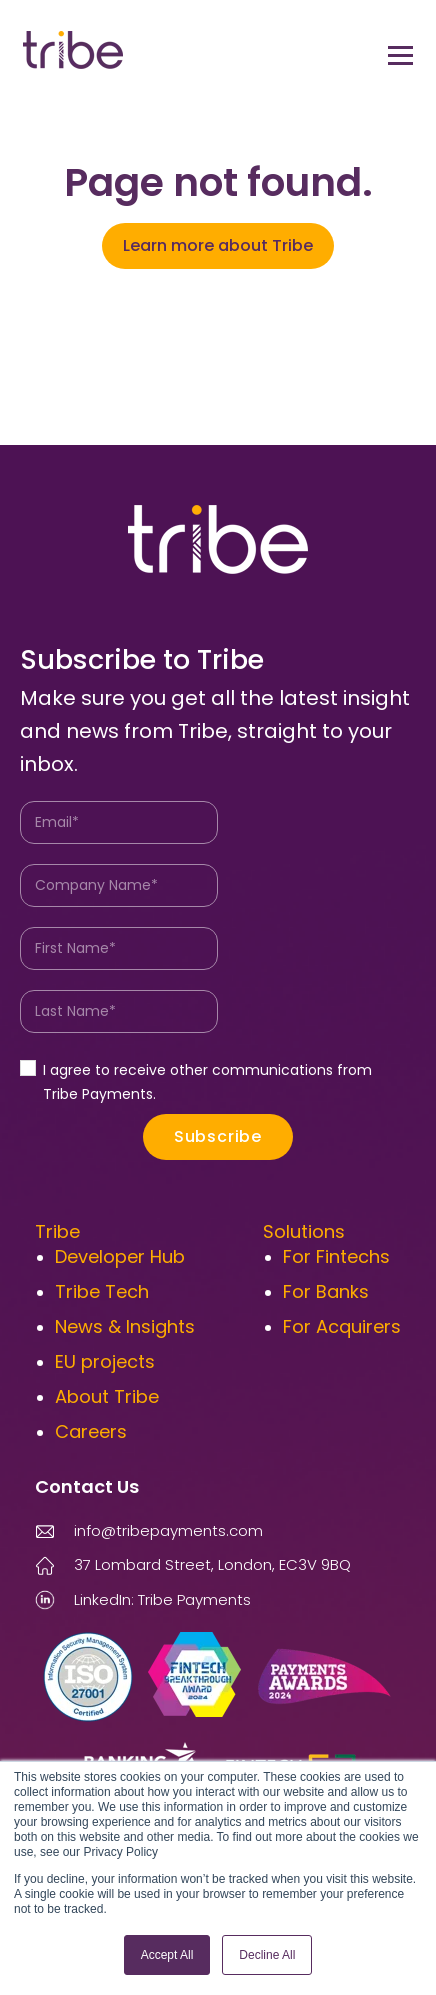 The image size is (436, 1995). What do you see at coordinates (218, 245) in the screenshot?
I see `Learn more about Tribe` at bounding box center [218, 245].